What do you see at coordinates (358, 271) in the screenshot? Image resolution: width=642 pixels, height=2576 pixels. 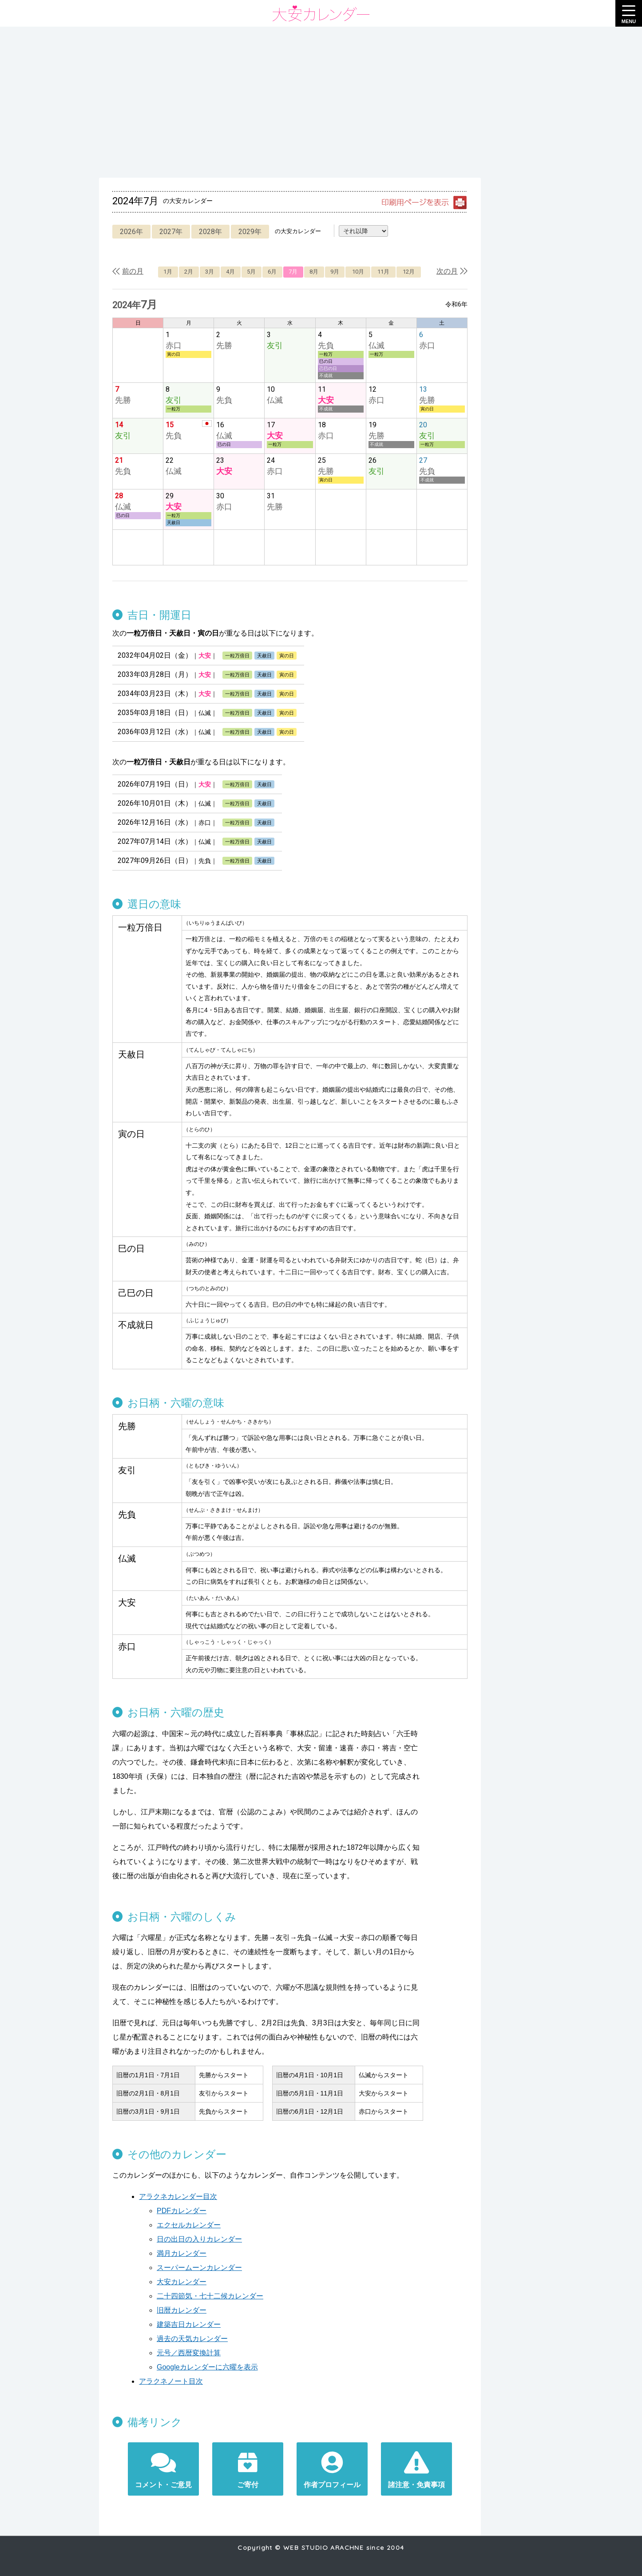 I see `10月` at bounding box center [358, 271].